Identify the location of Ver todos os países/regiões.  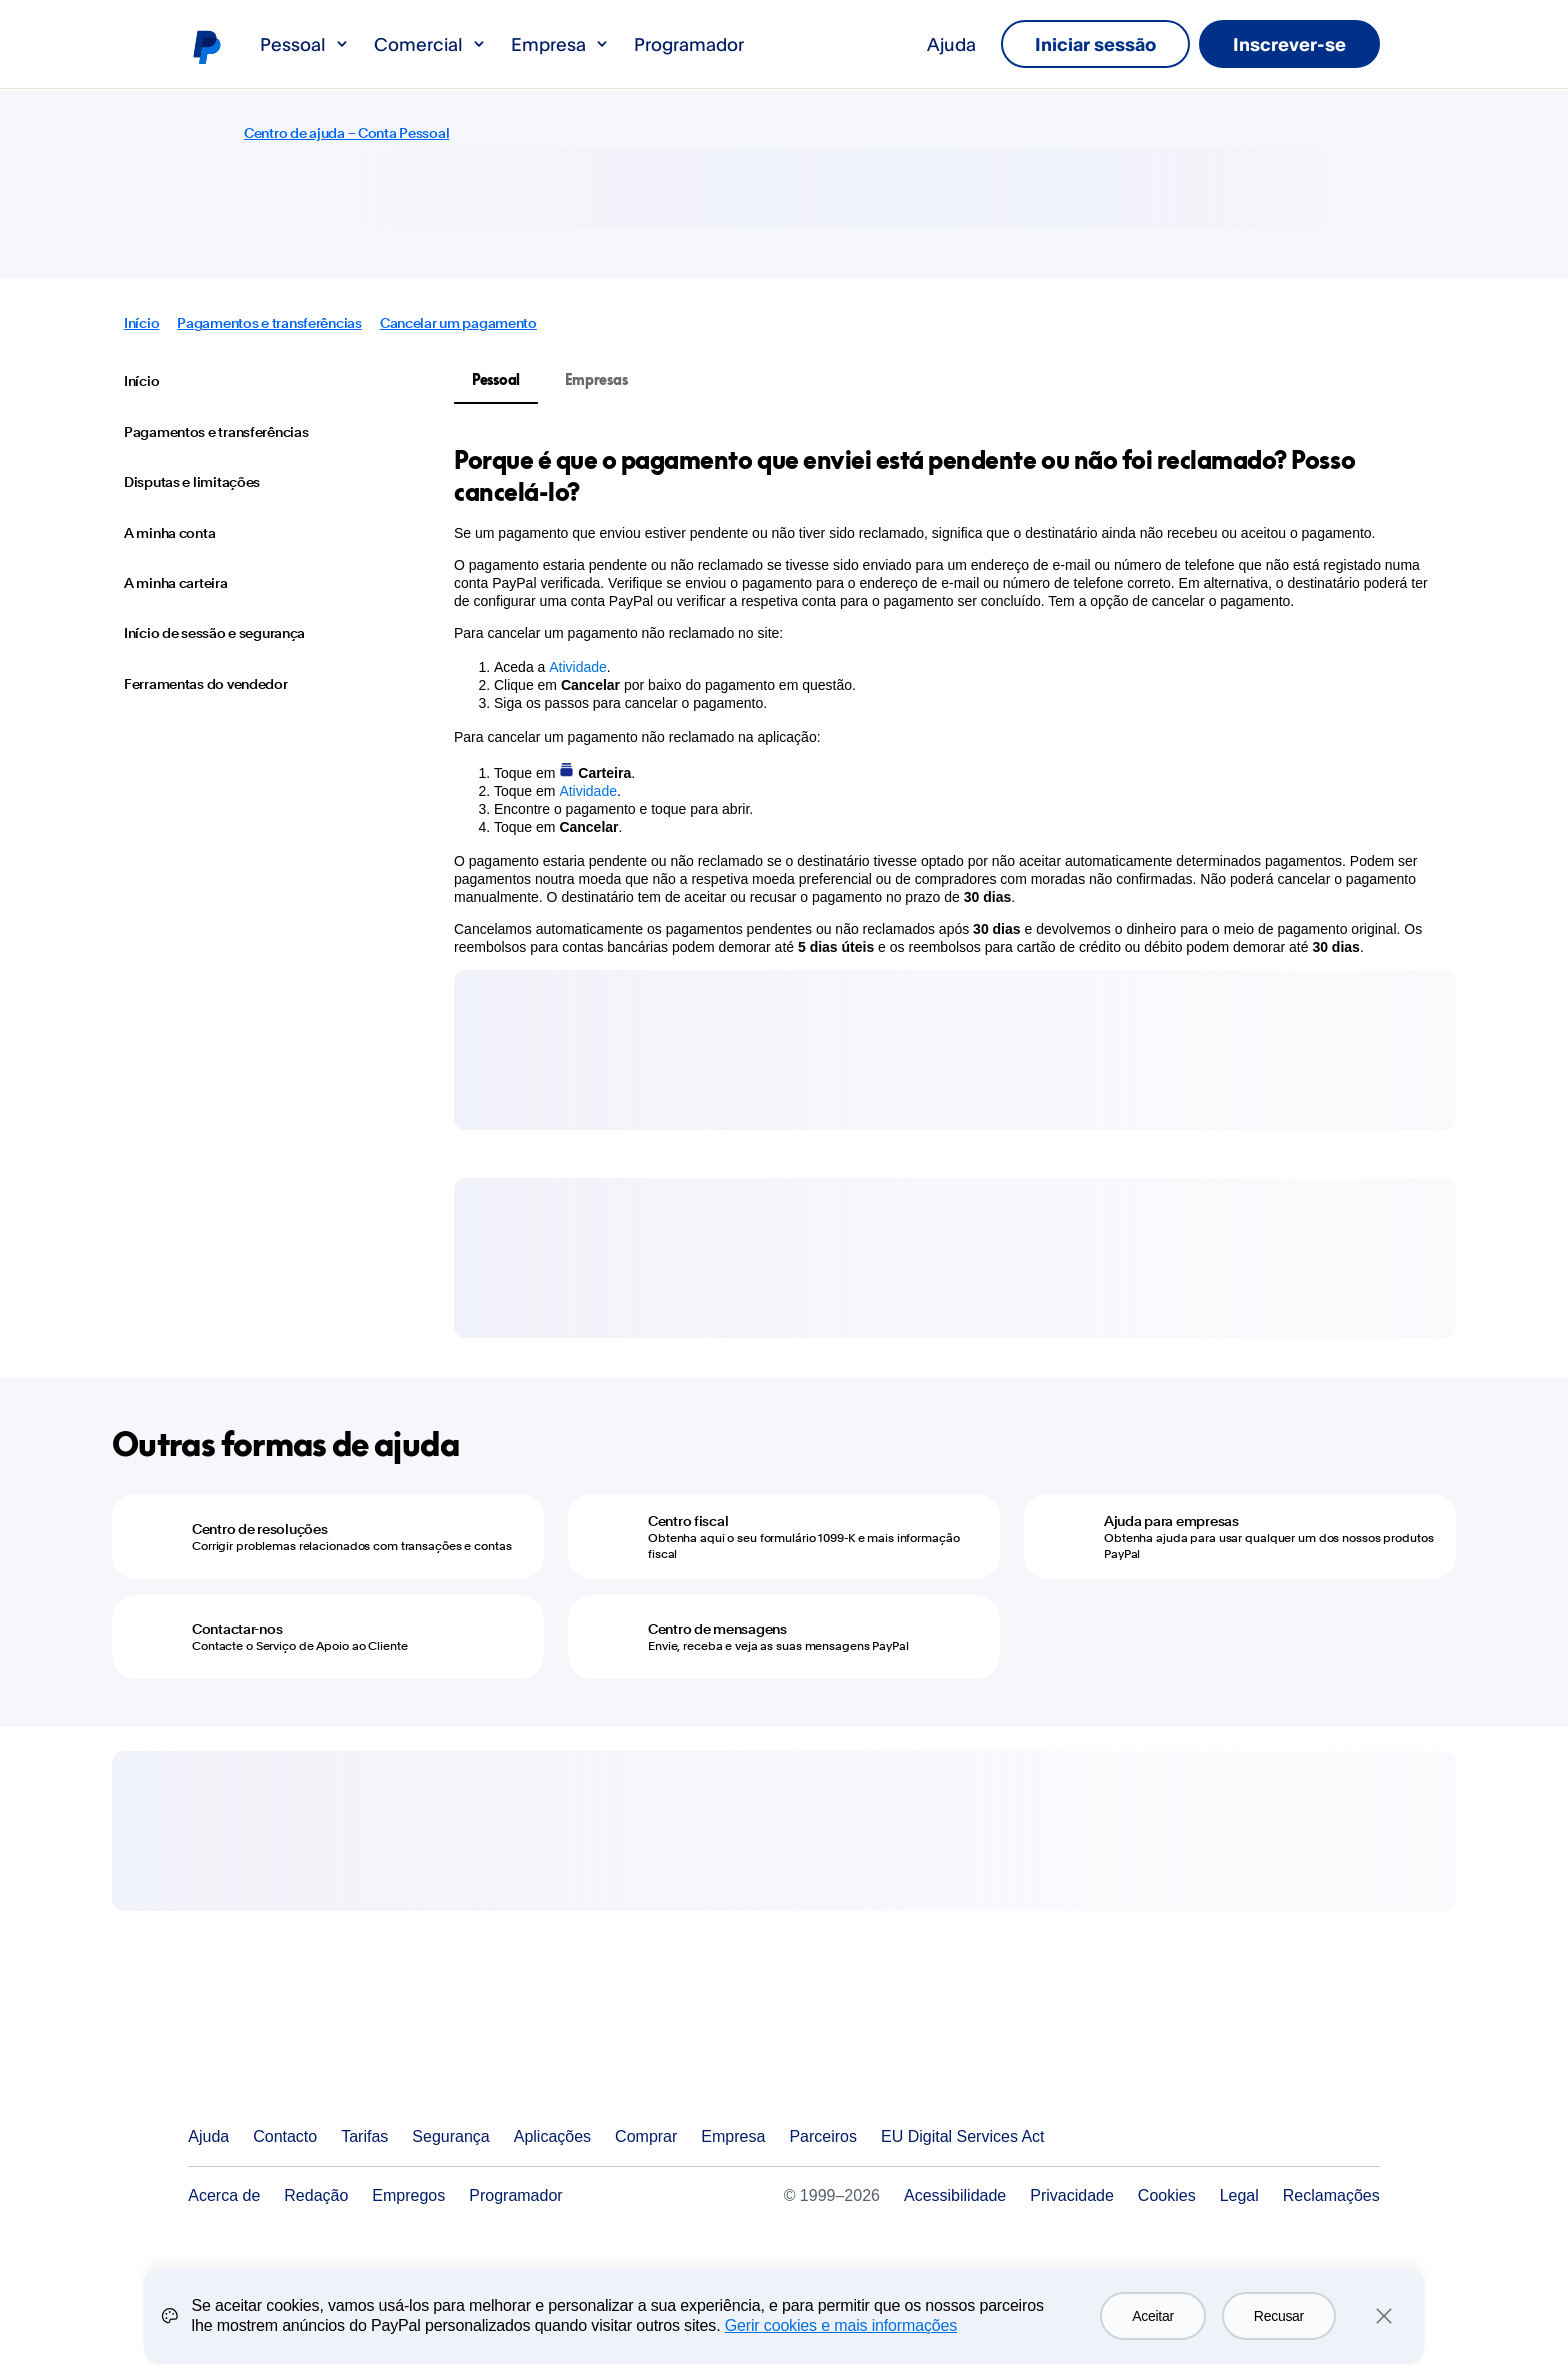
(1364, 2137).